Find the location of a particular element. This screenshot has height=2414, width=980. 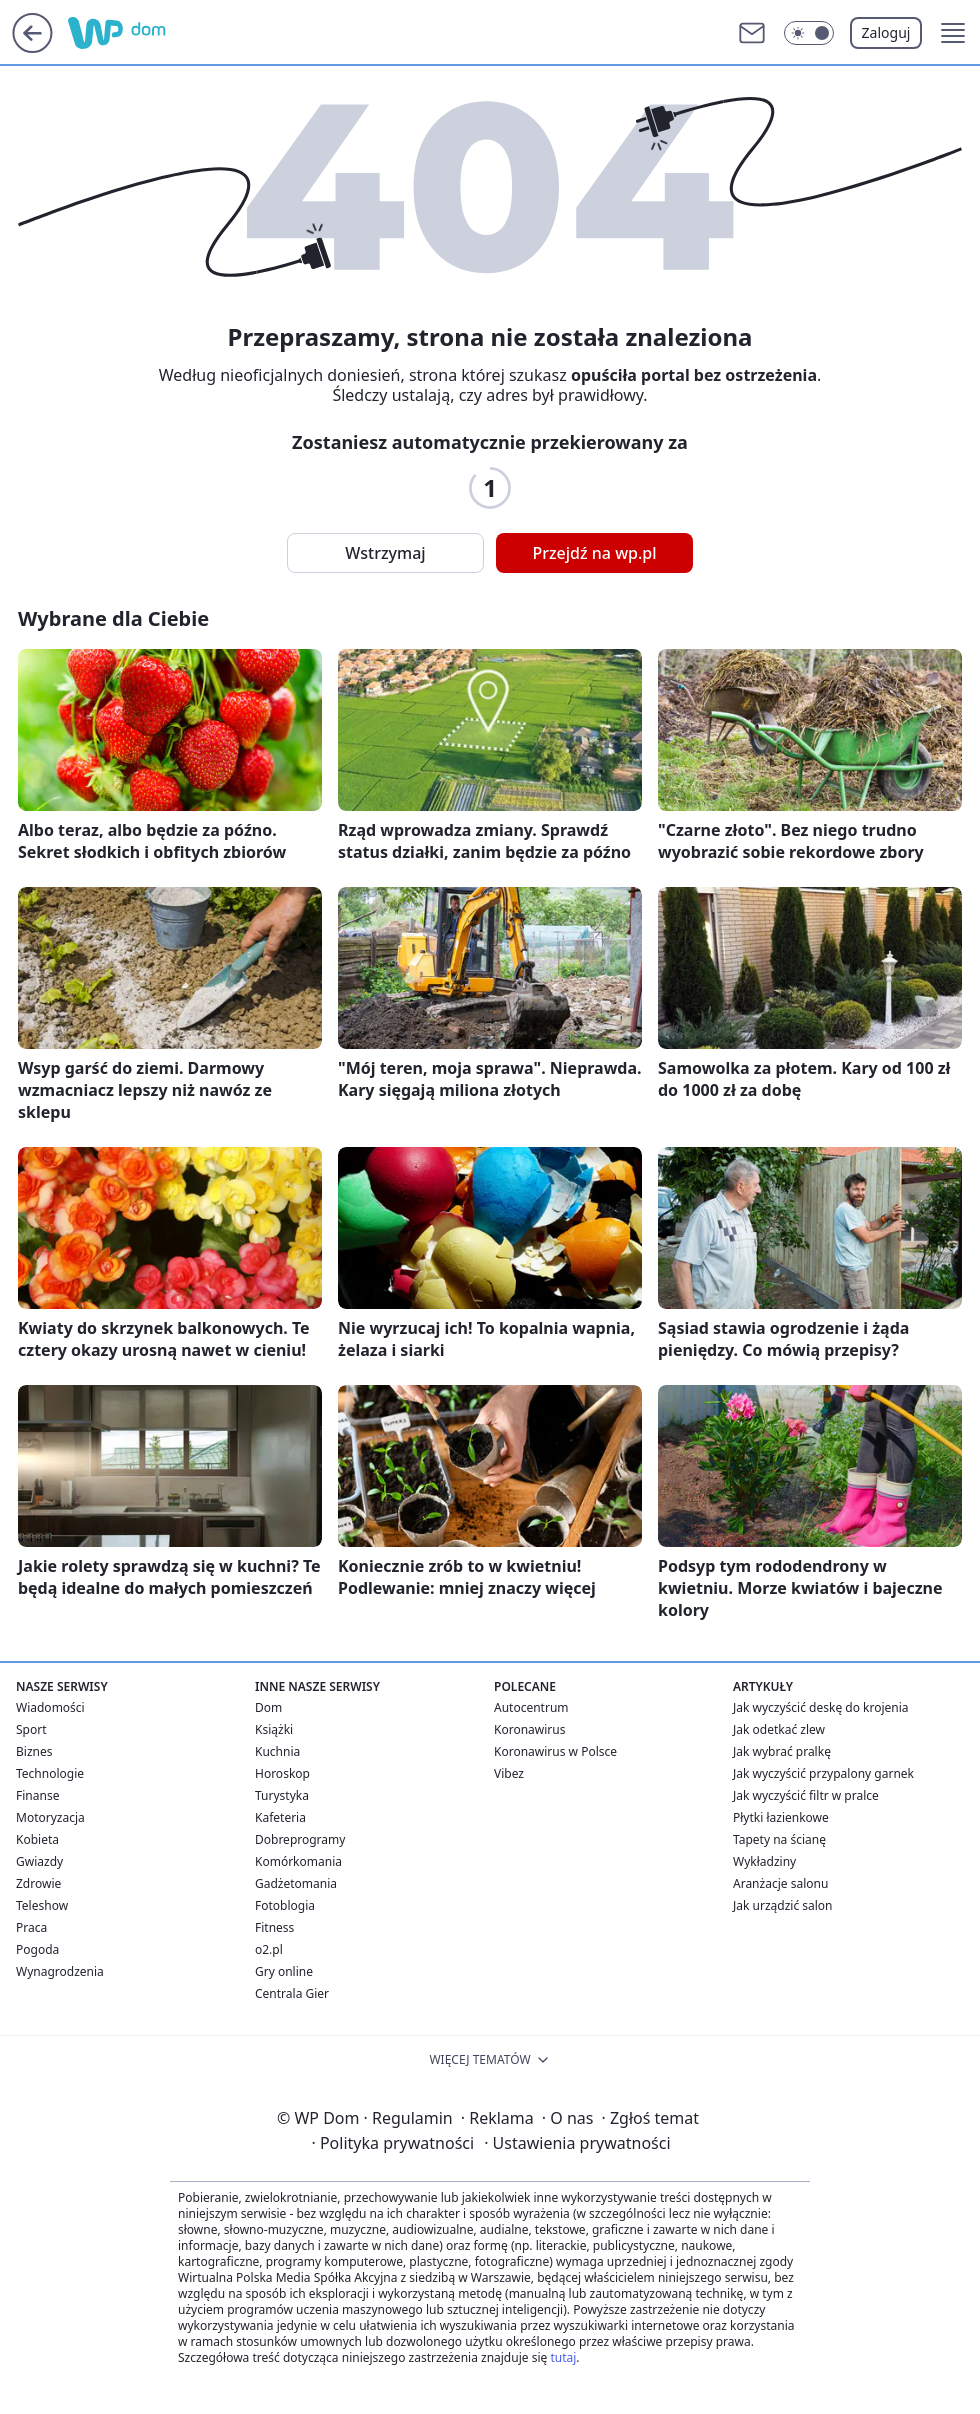

Dobreprogramy is located at coordinates (300, 1839).